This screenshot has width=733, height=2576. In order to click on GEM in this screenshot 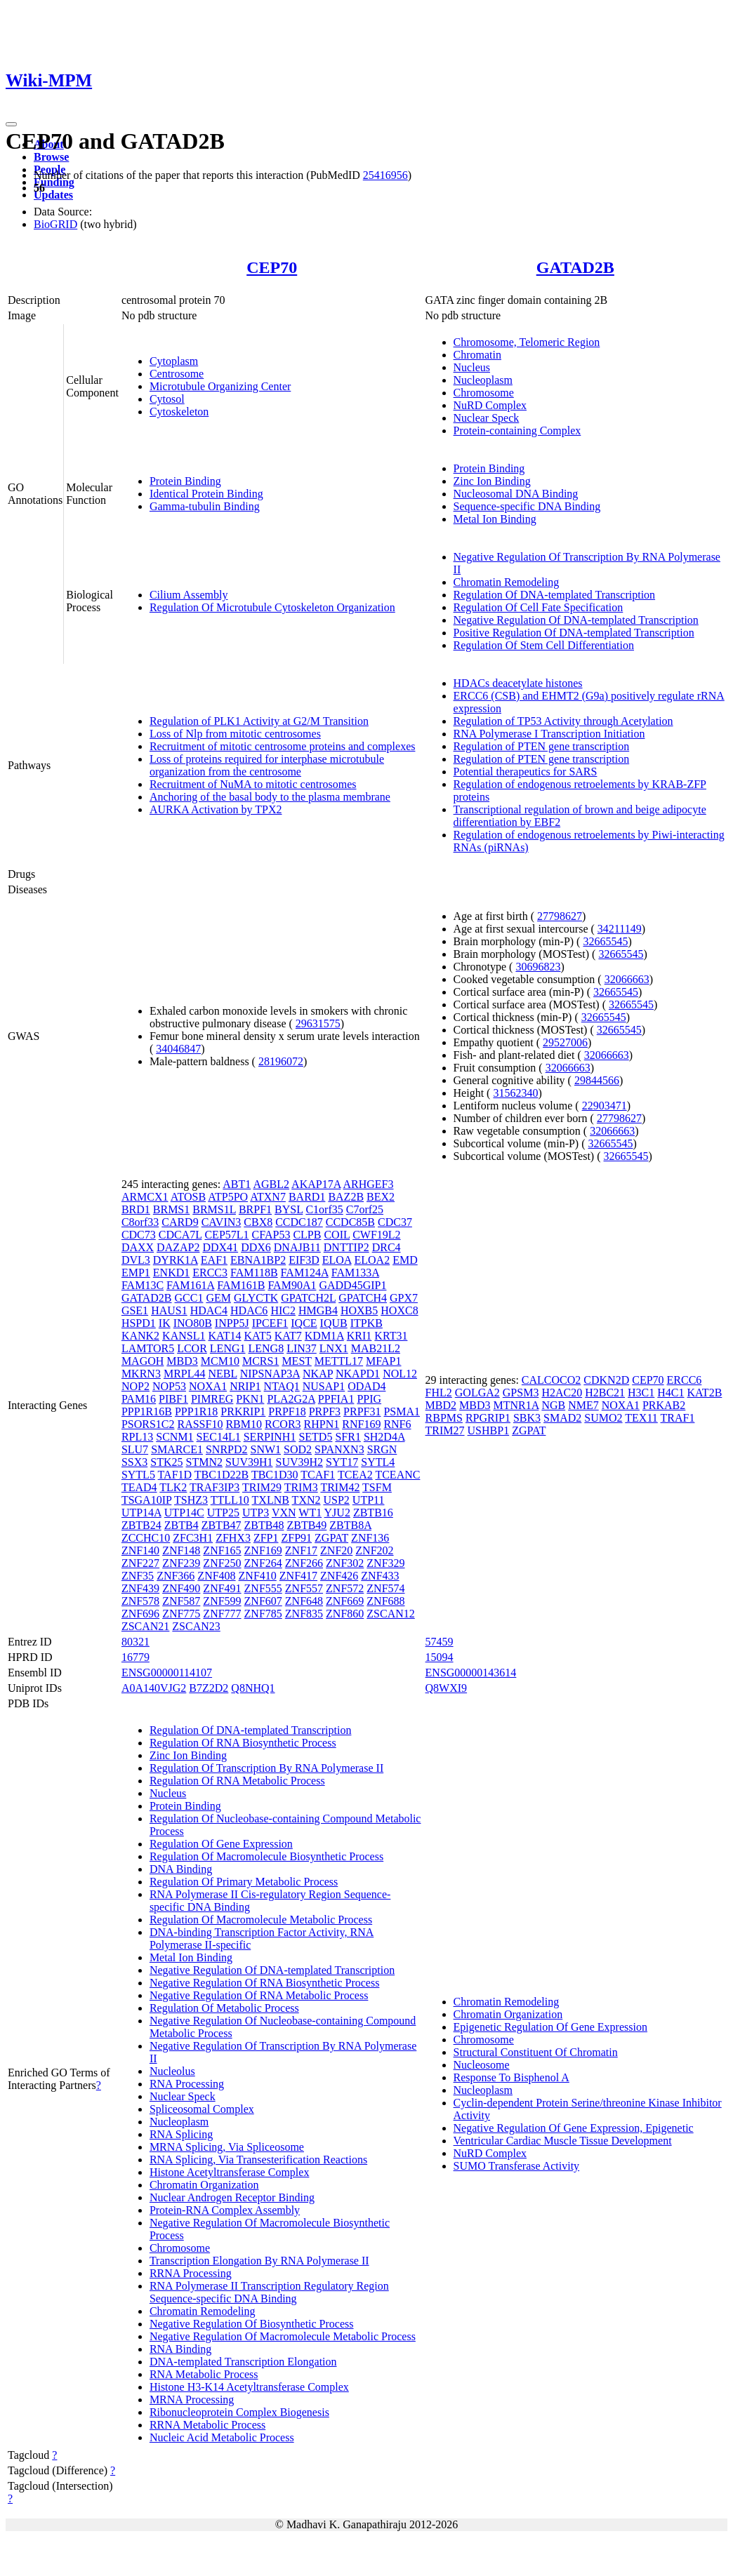, I will do `click(218, 1298)`.